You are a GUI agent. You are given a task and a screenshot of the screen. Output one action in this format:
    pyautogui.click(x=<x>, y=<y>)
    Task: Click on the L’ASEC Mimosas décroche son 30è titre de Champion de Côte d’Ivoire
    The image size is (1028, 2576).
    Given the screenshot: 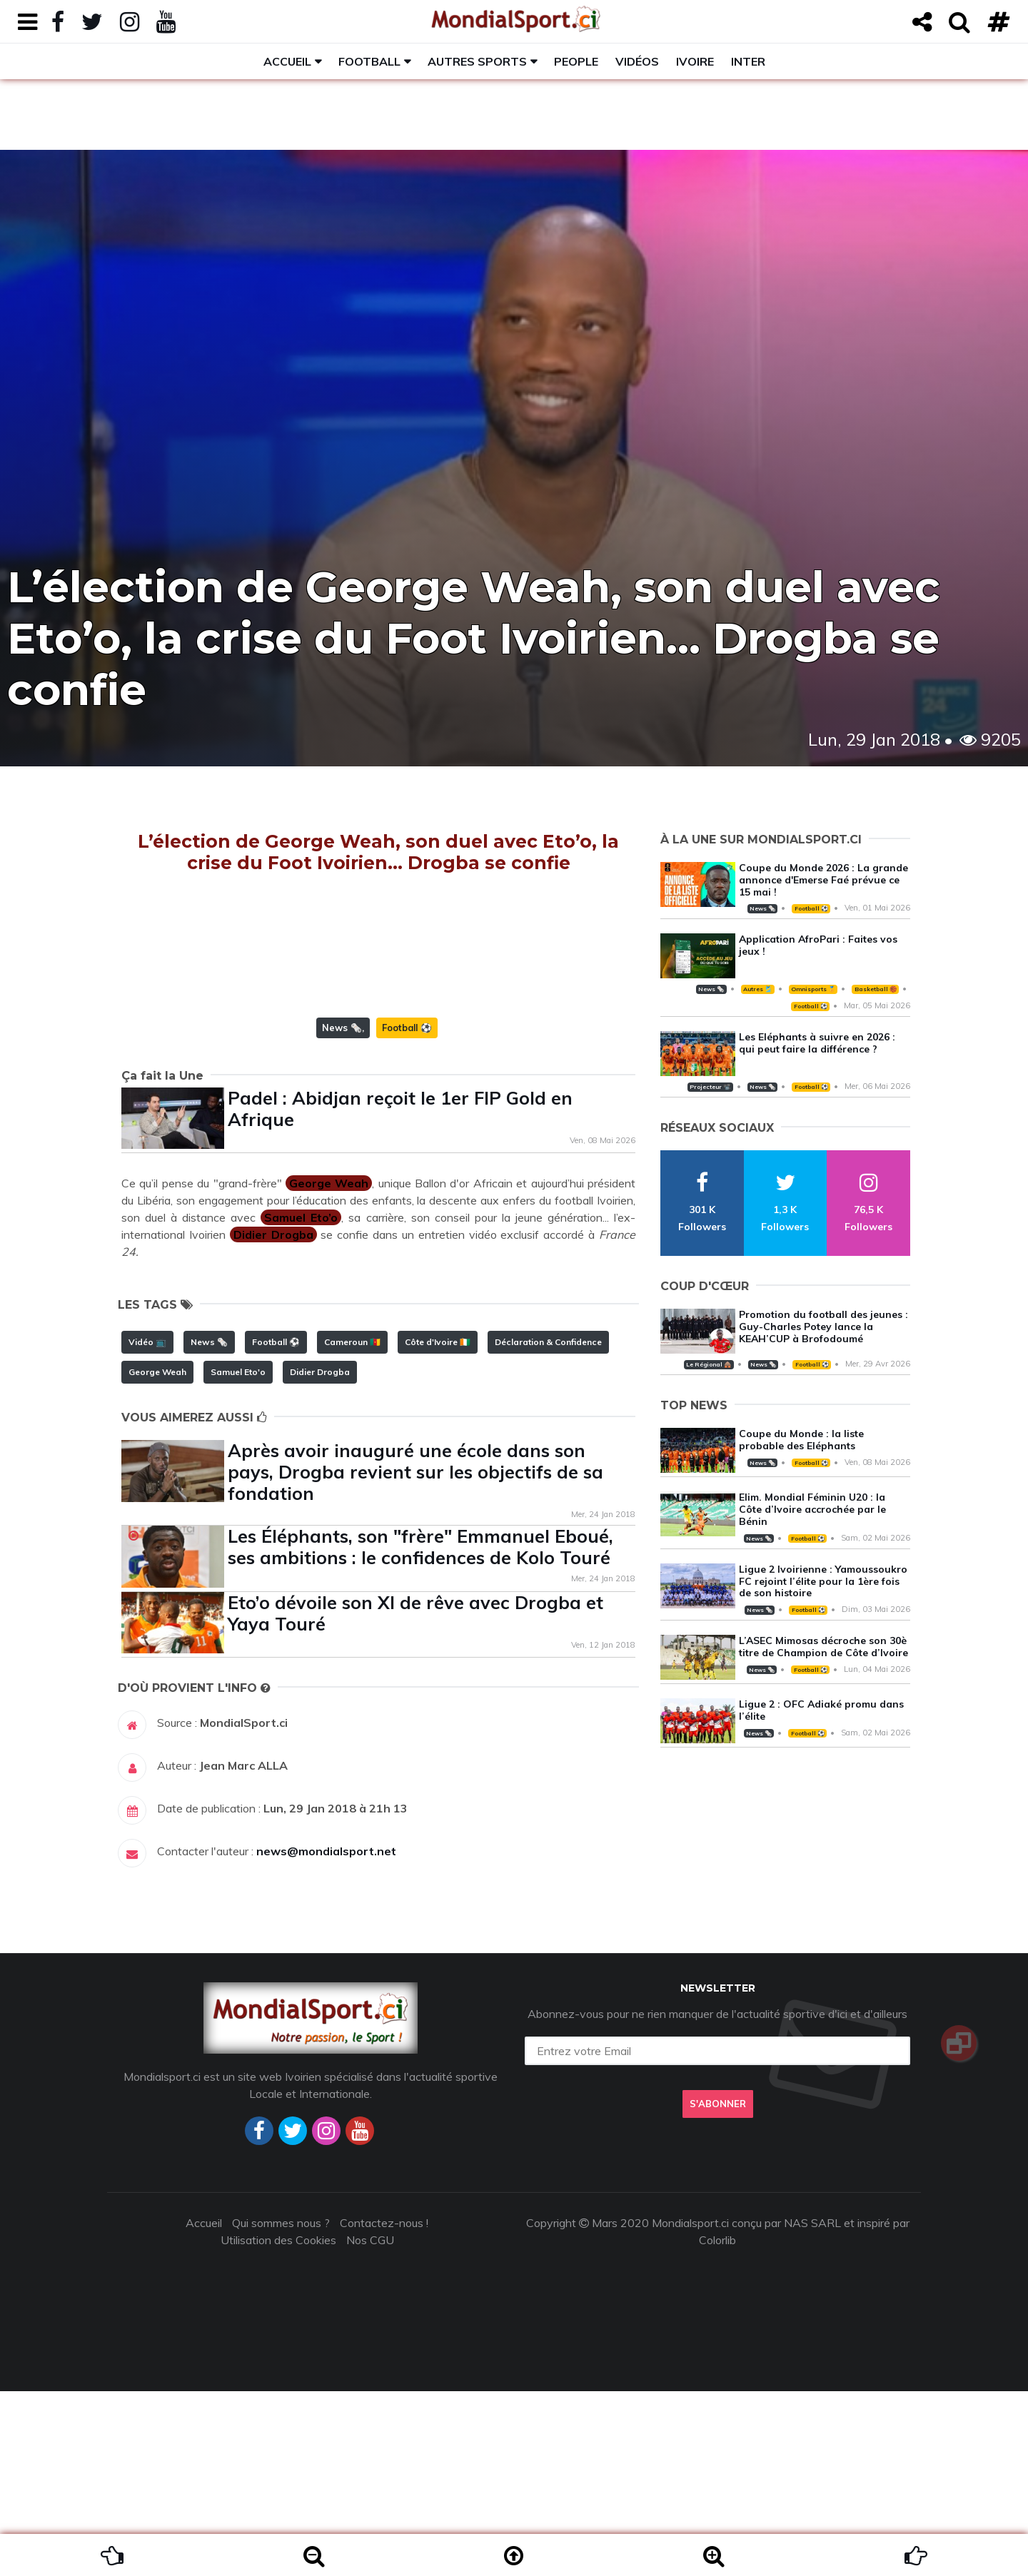 What is the action you would take?
    pyautogui.click(x=823, y=1646)
    